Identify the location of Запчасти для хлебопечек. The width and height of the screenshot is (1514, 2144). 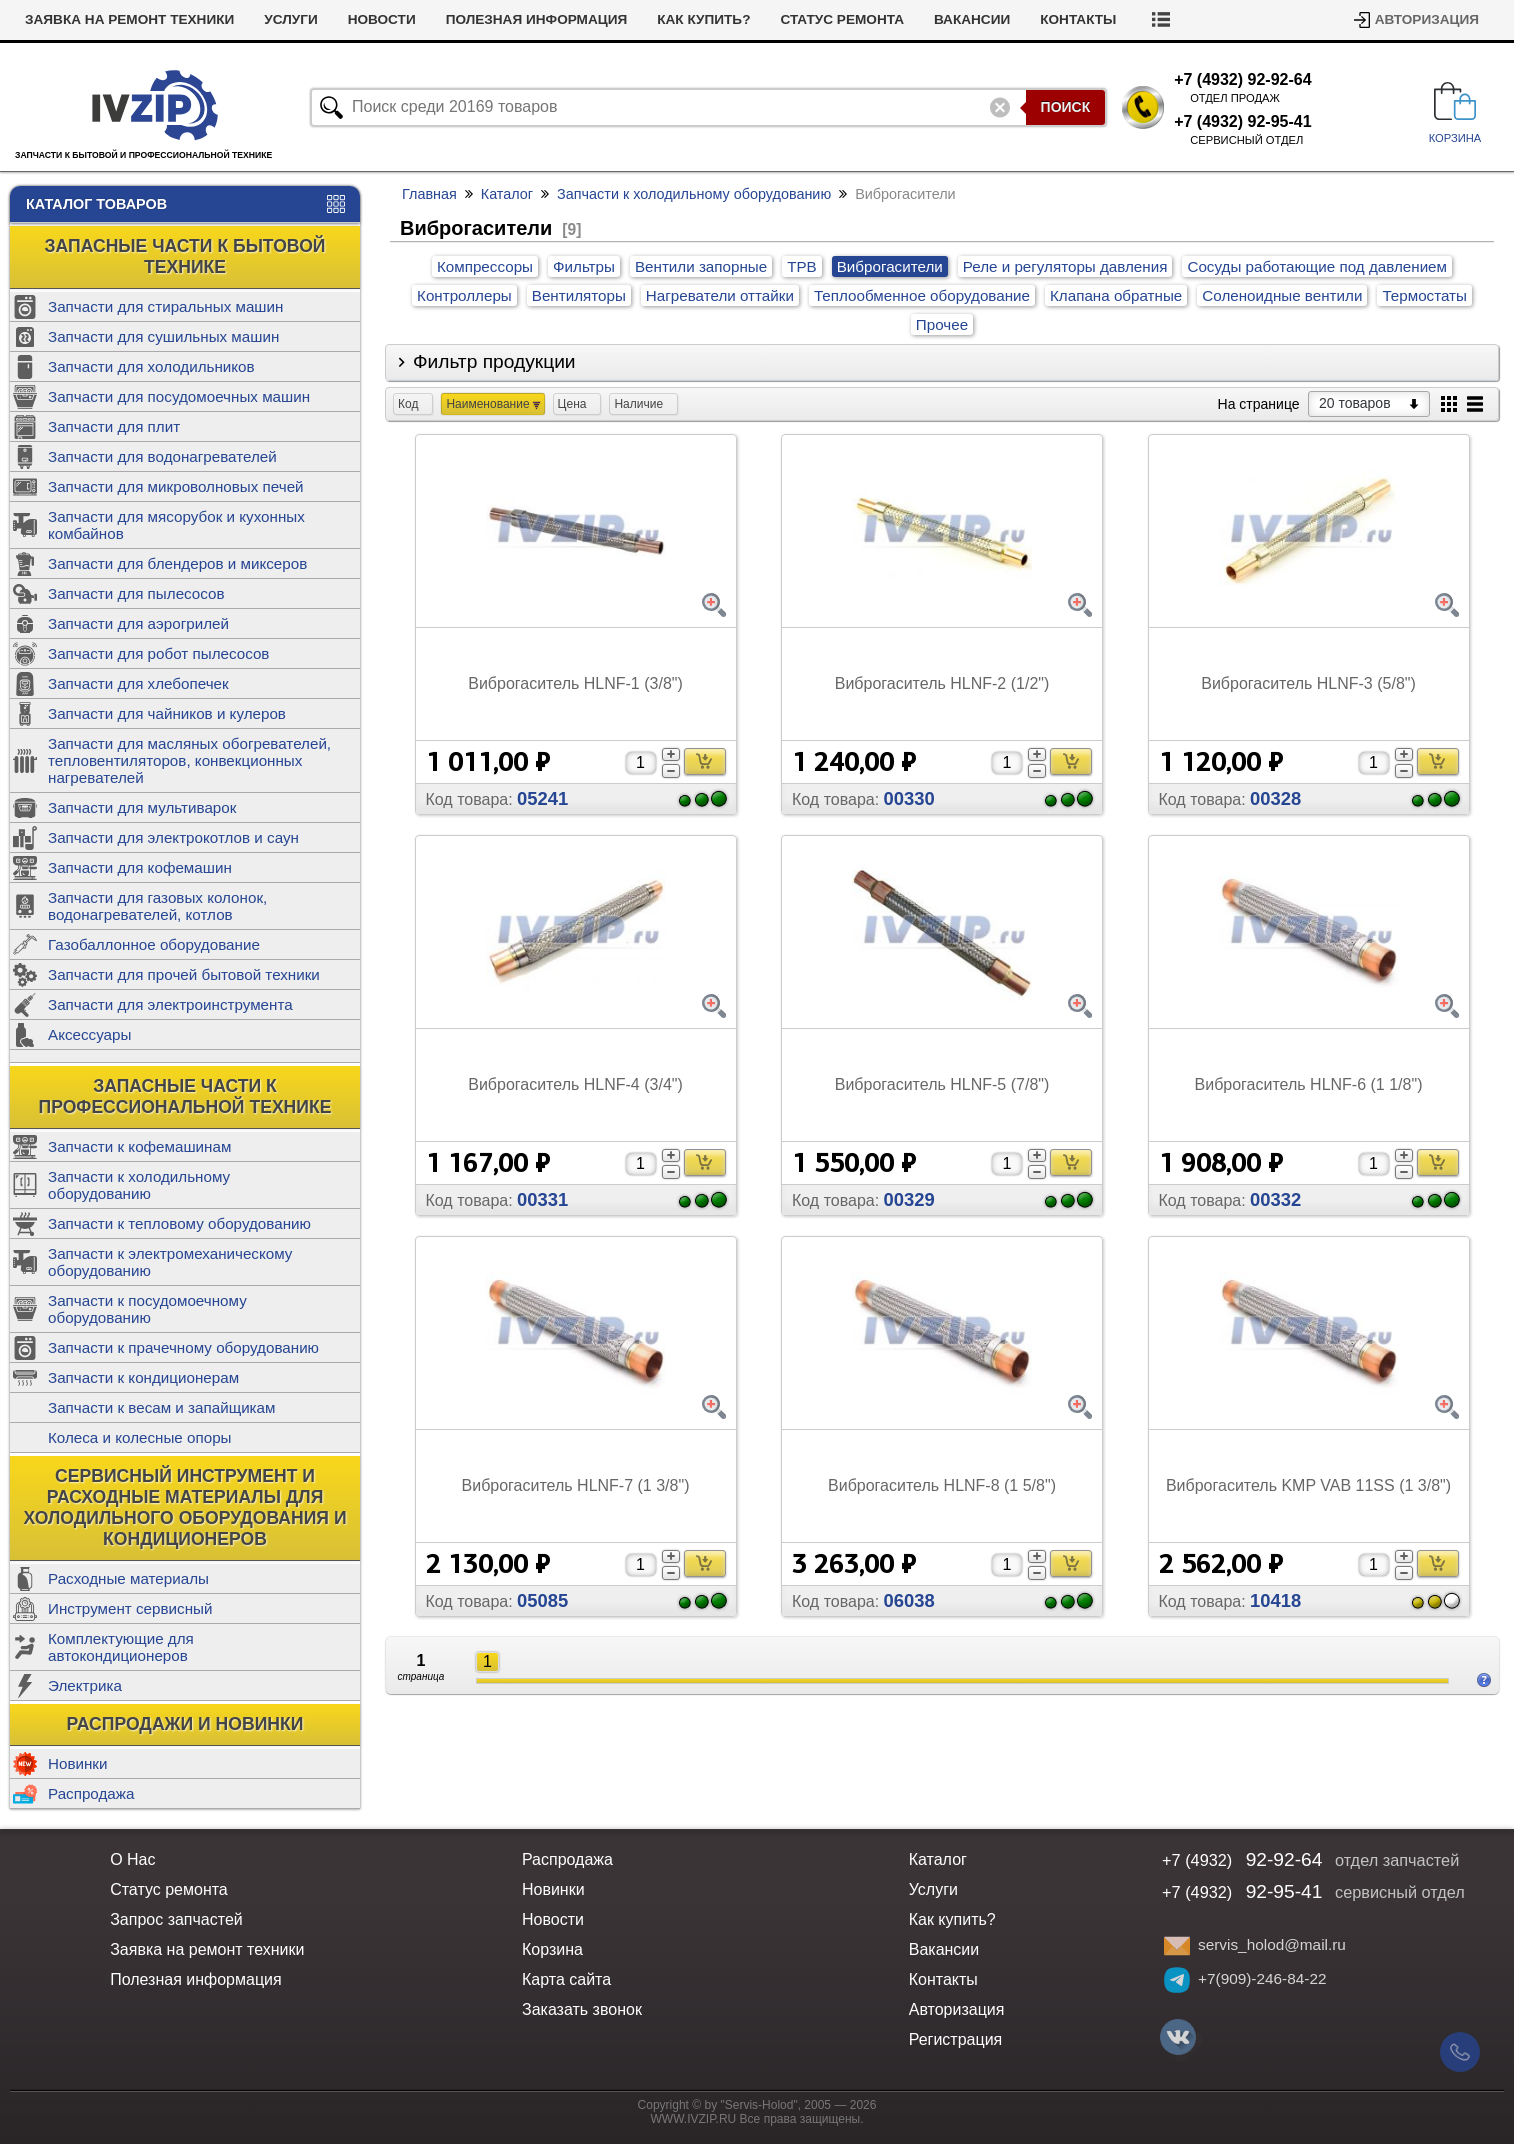
(138, 683).